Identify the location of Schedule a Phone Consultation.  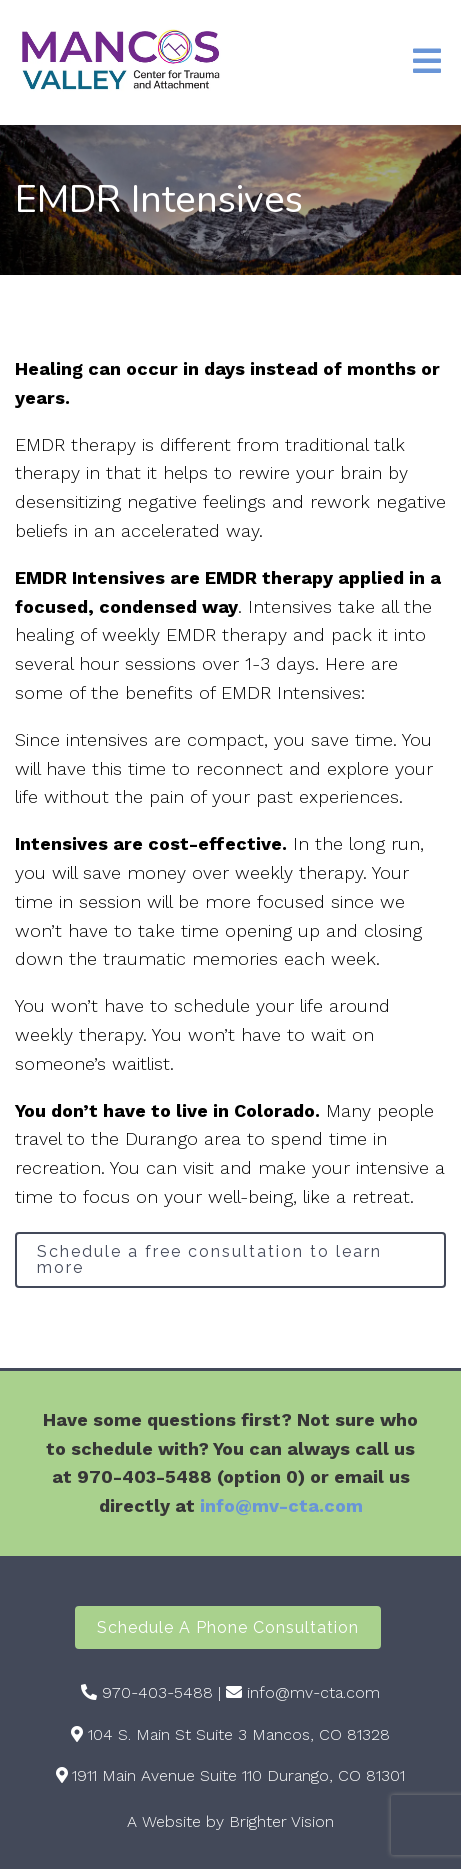
(228, 1627).